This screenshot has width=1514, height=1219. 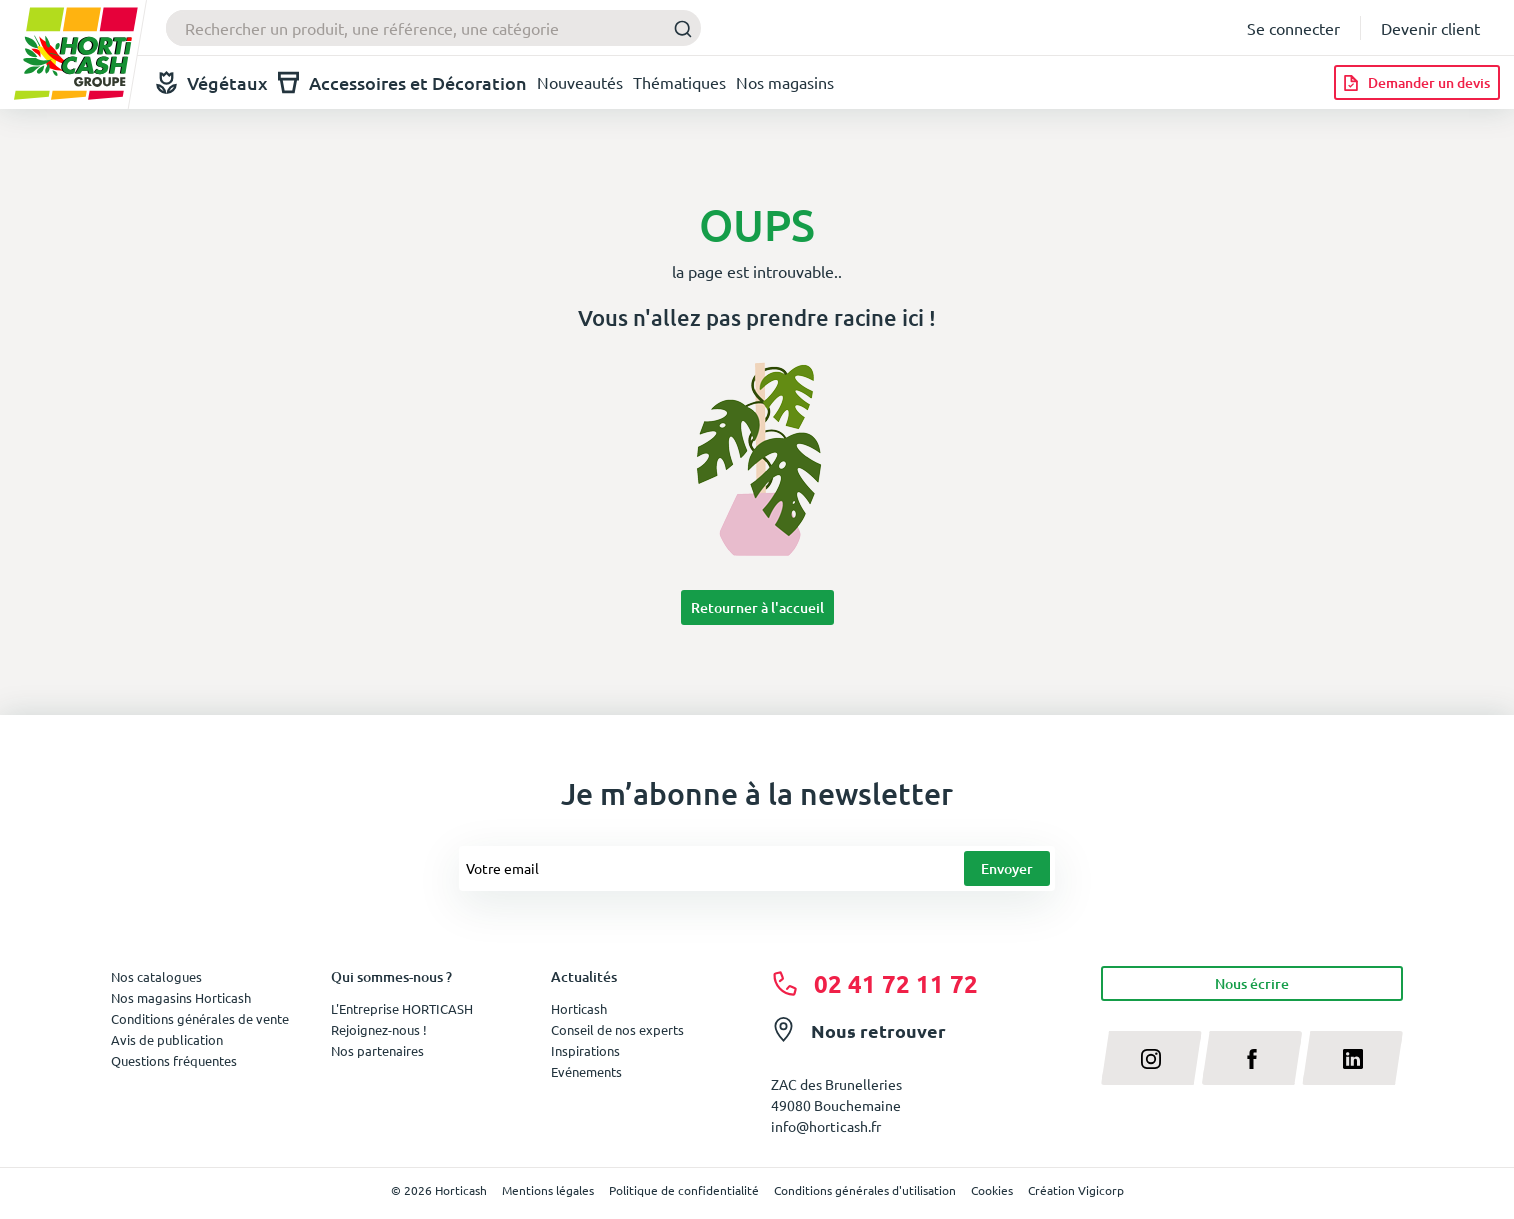 I want to click on Se connecter, so click(x=1293, y=28).